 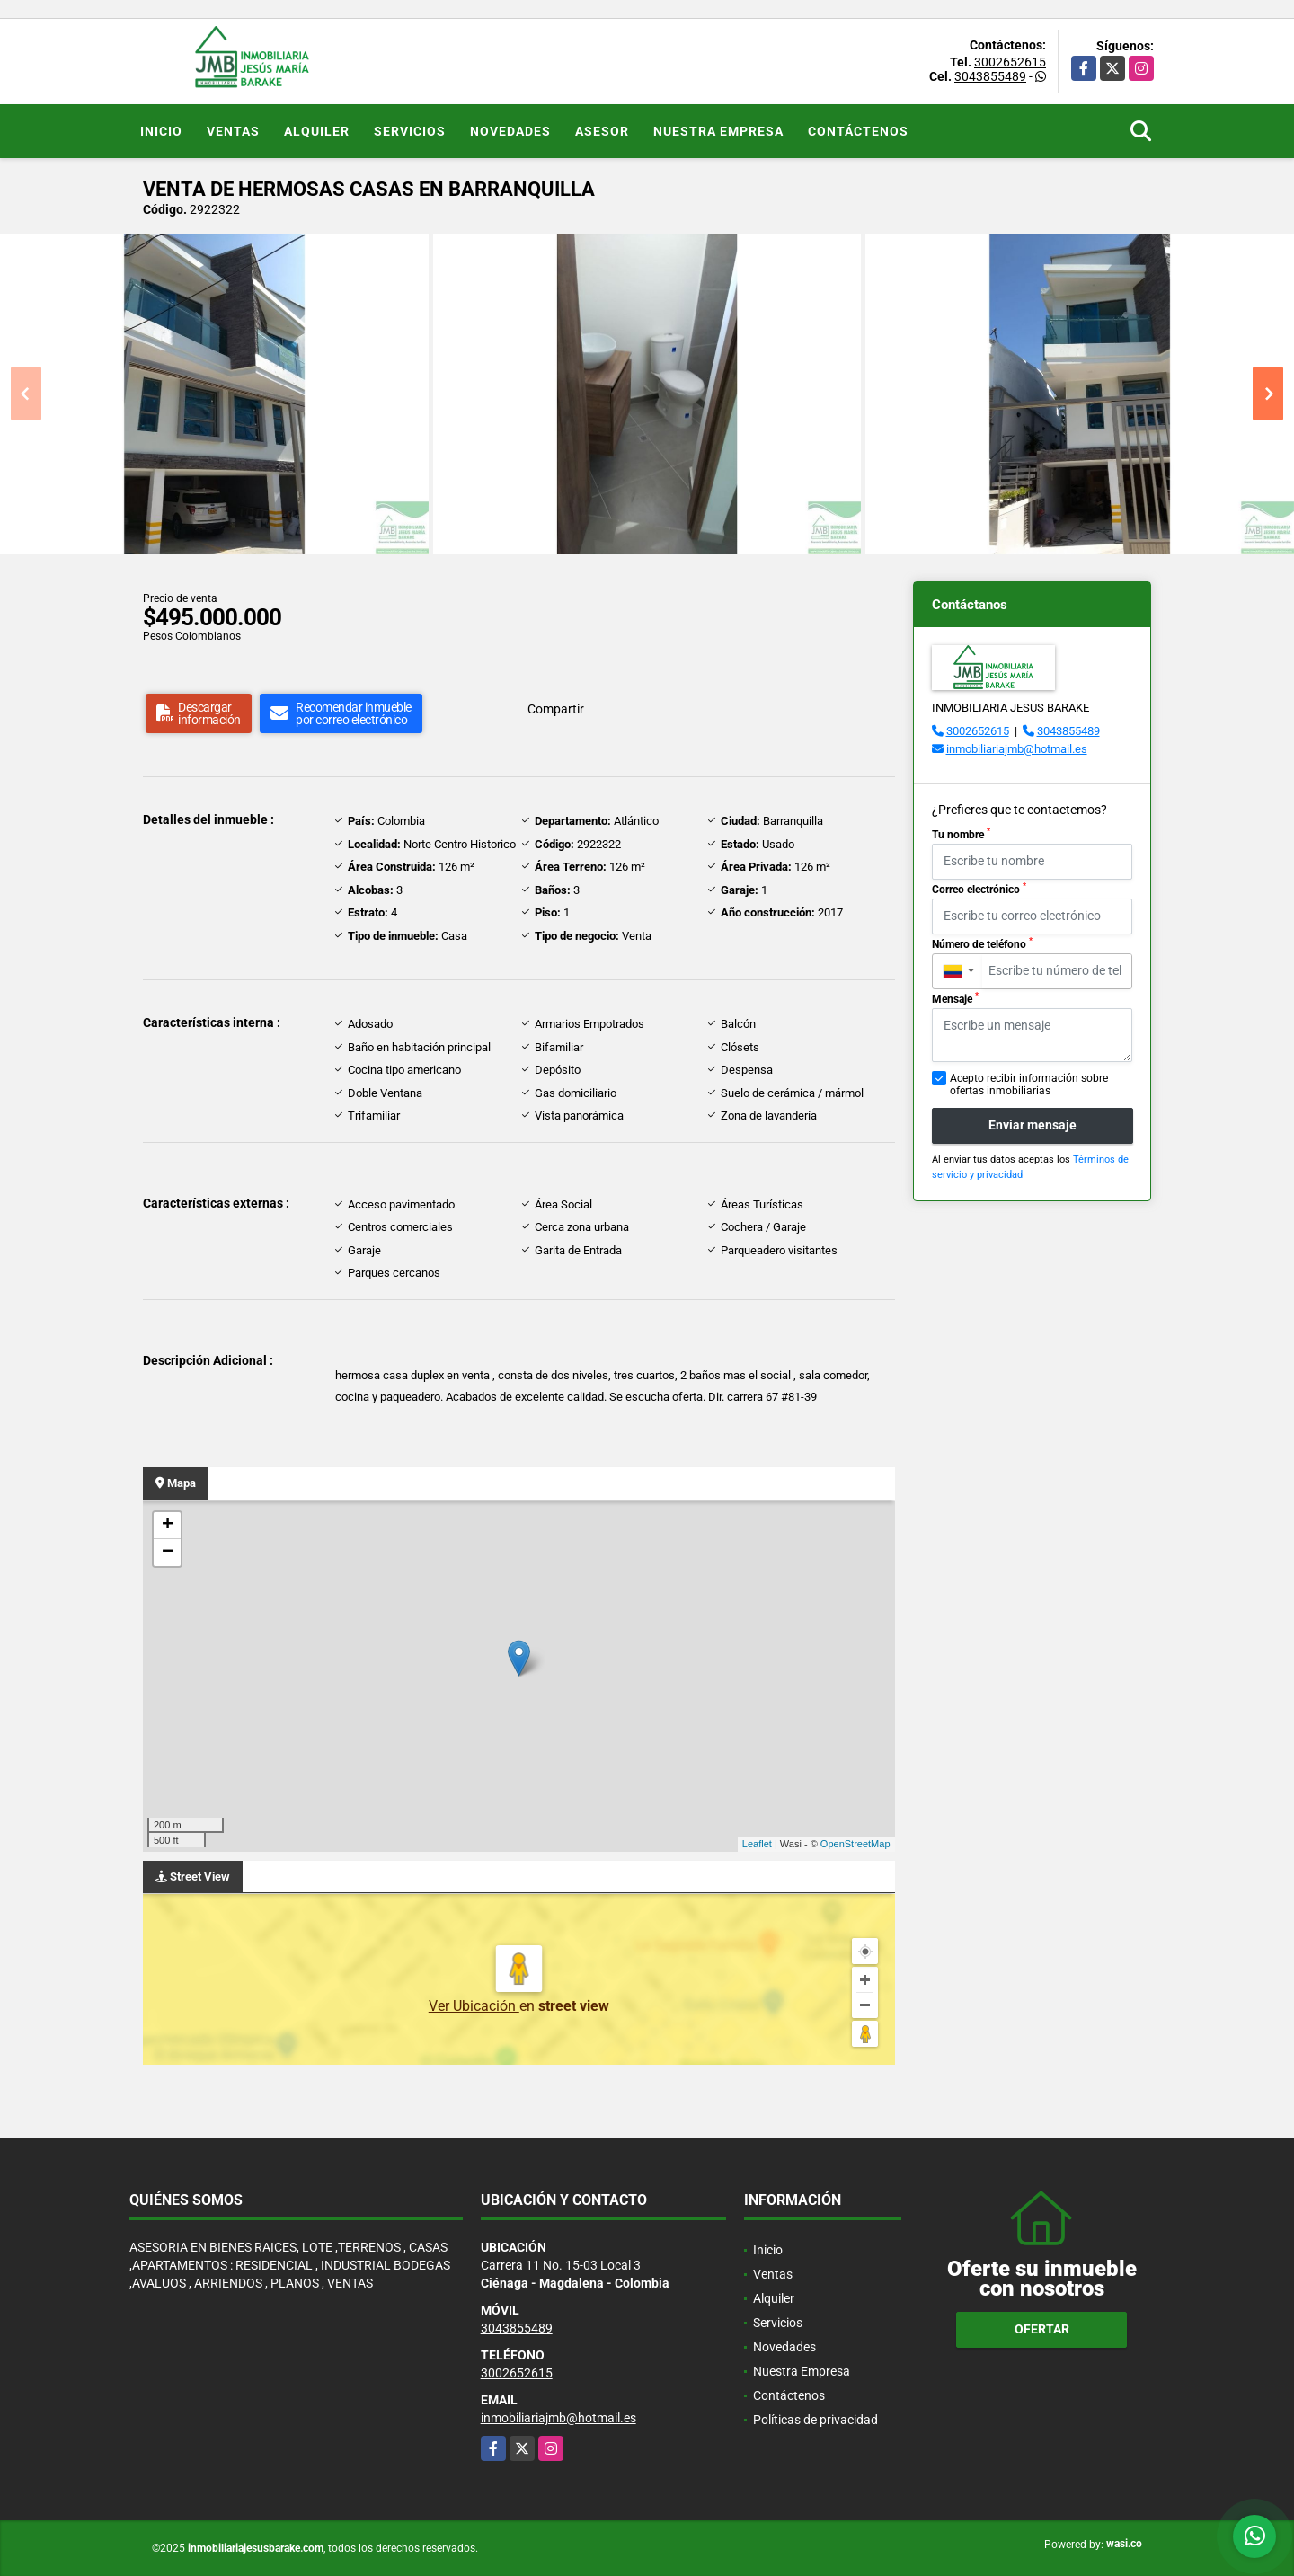 What do you see at coordinates (474, 2005) in the screenshot?
I see `Ver Ubicación` at bounding box center [474, 2005].